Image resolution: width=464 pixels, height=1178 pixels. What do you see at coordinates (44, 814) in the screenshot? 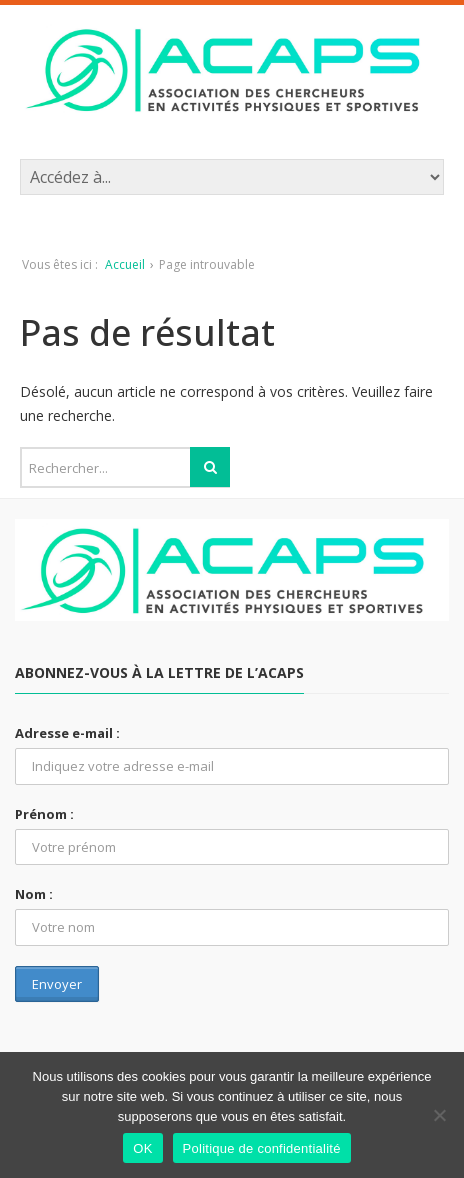
I see `Prénom :` at bounding box center [44, 814].